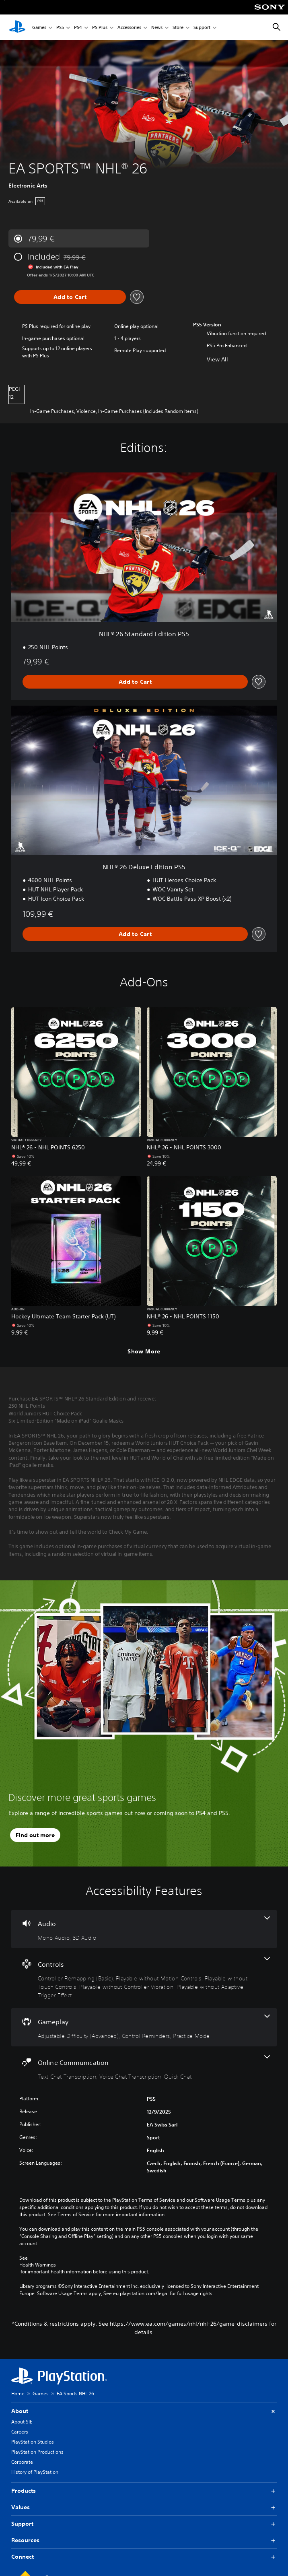 Image resolution: width=288 pixels, height=2576 pixels. What do you see at coordinates (19, 2431) in the screenshot?
I see `Careers` at bounding box center [19, 2431].